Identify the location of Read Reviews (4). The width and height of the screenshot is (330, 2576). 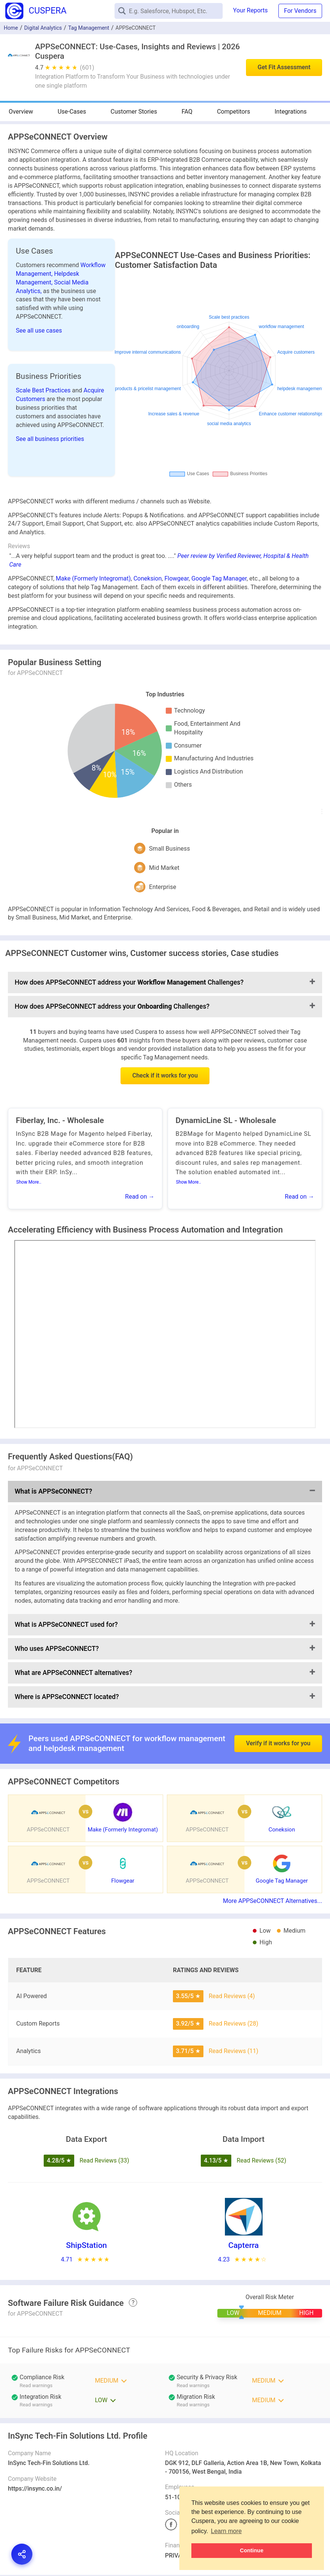
(232, 1996).